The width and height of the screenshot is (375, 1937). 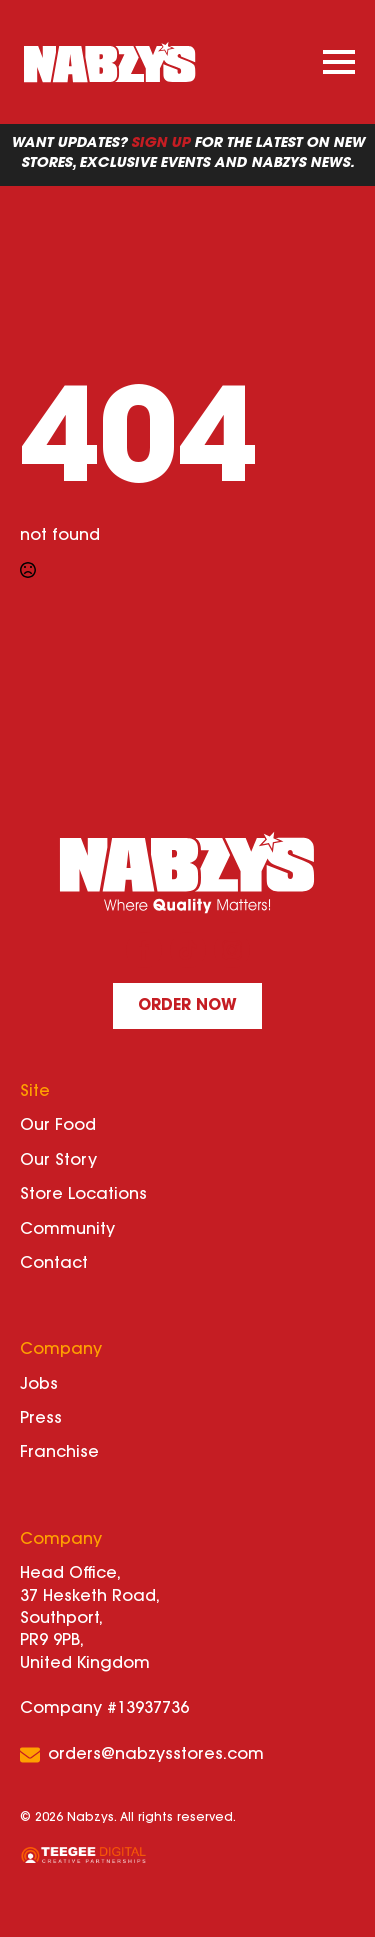 What do you see at coordinates (58, 1161) in the screenshot?
I see `Our Story` at bounding box center [58, 1161].